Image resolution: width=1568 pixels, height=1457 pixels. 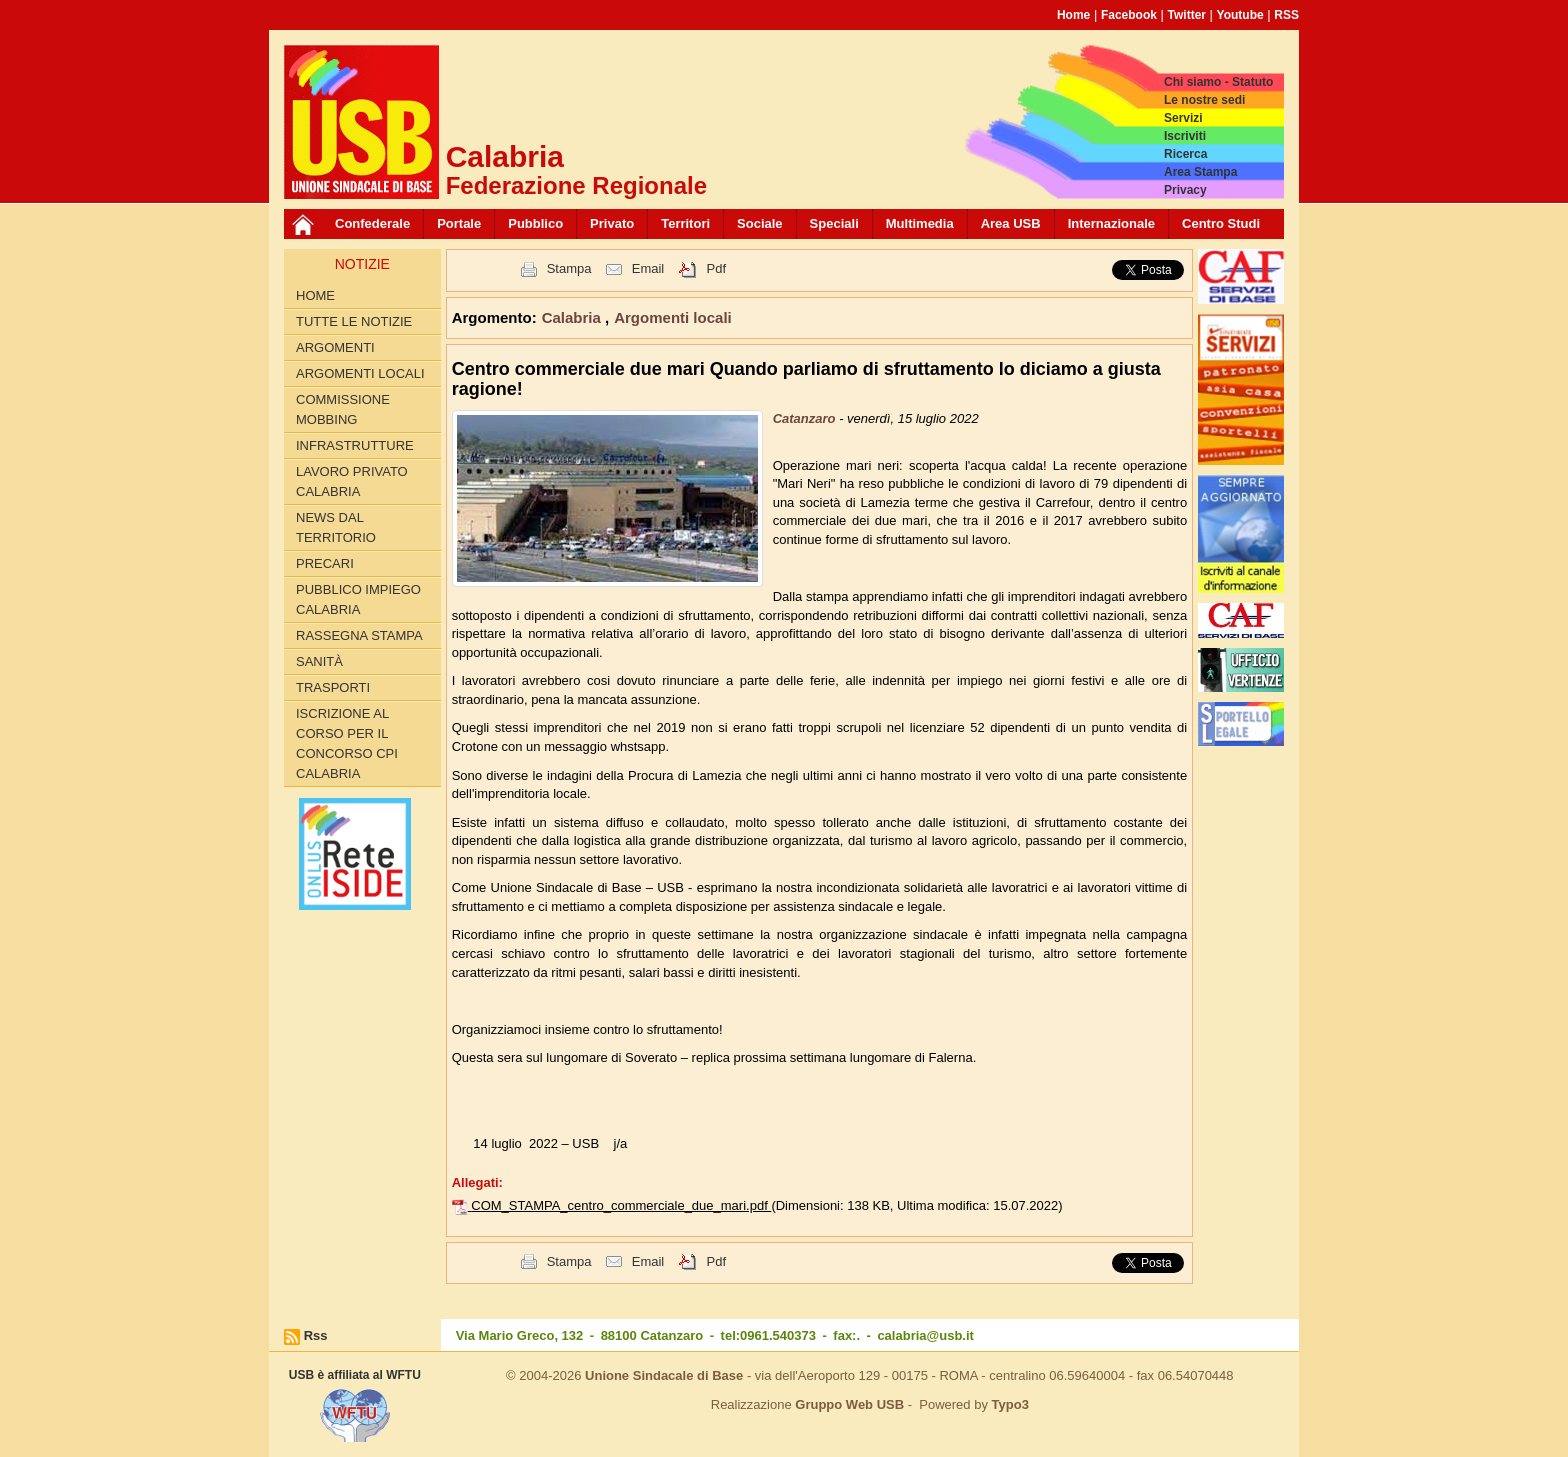 What do you see at coordinates (1185, 136) in the screenshot?
I see `Iscriviti` at bounding box center [1185, 136].